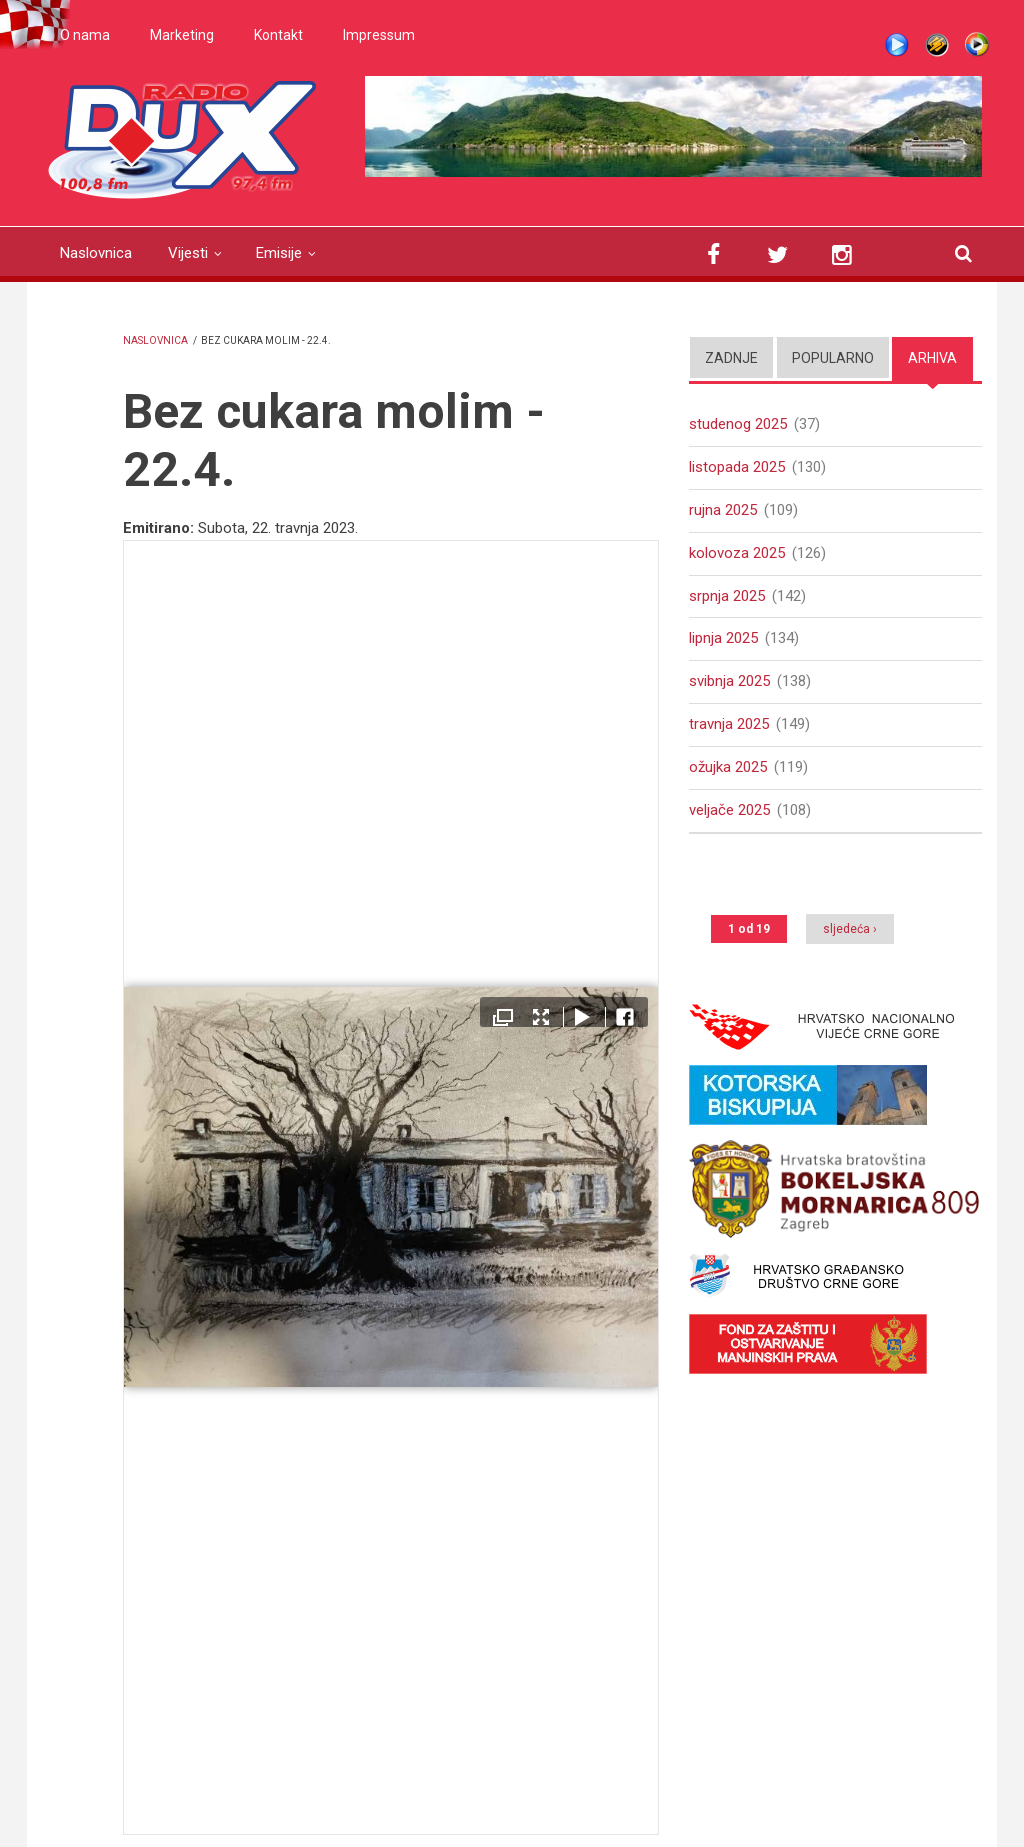 This screenshot has height=1847, width=1024. What do you see at coordinates (850, 929) in the screenshot?
I see `sljedeća ›` at bounding box center [850, 929].